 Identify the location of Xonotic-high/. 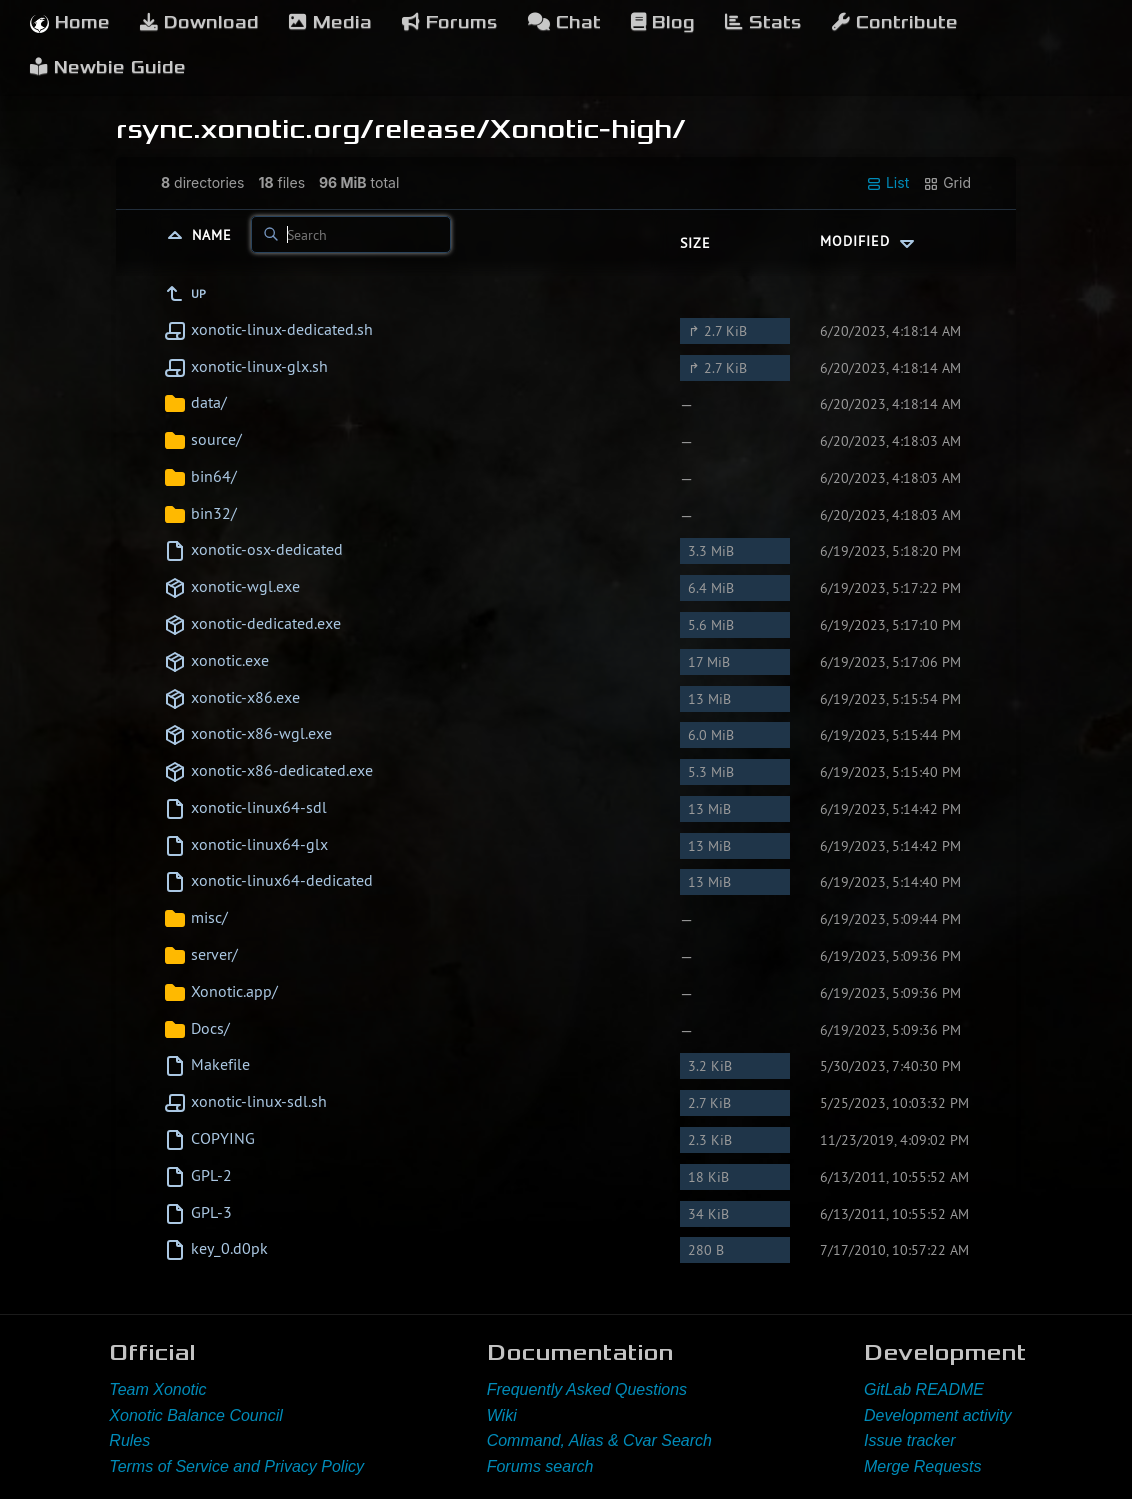
(588, 129).